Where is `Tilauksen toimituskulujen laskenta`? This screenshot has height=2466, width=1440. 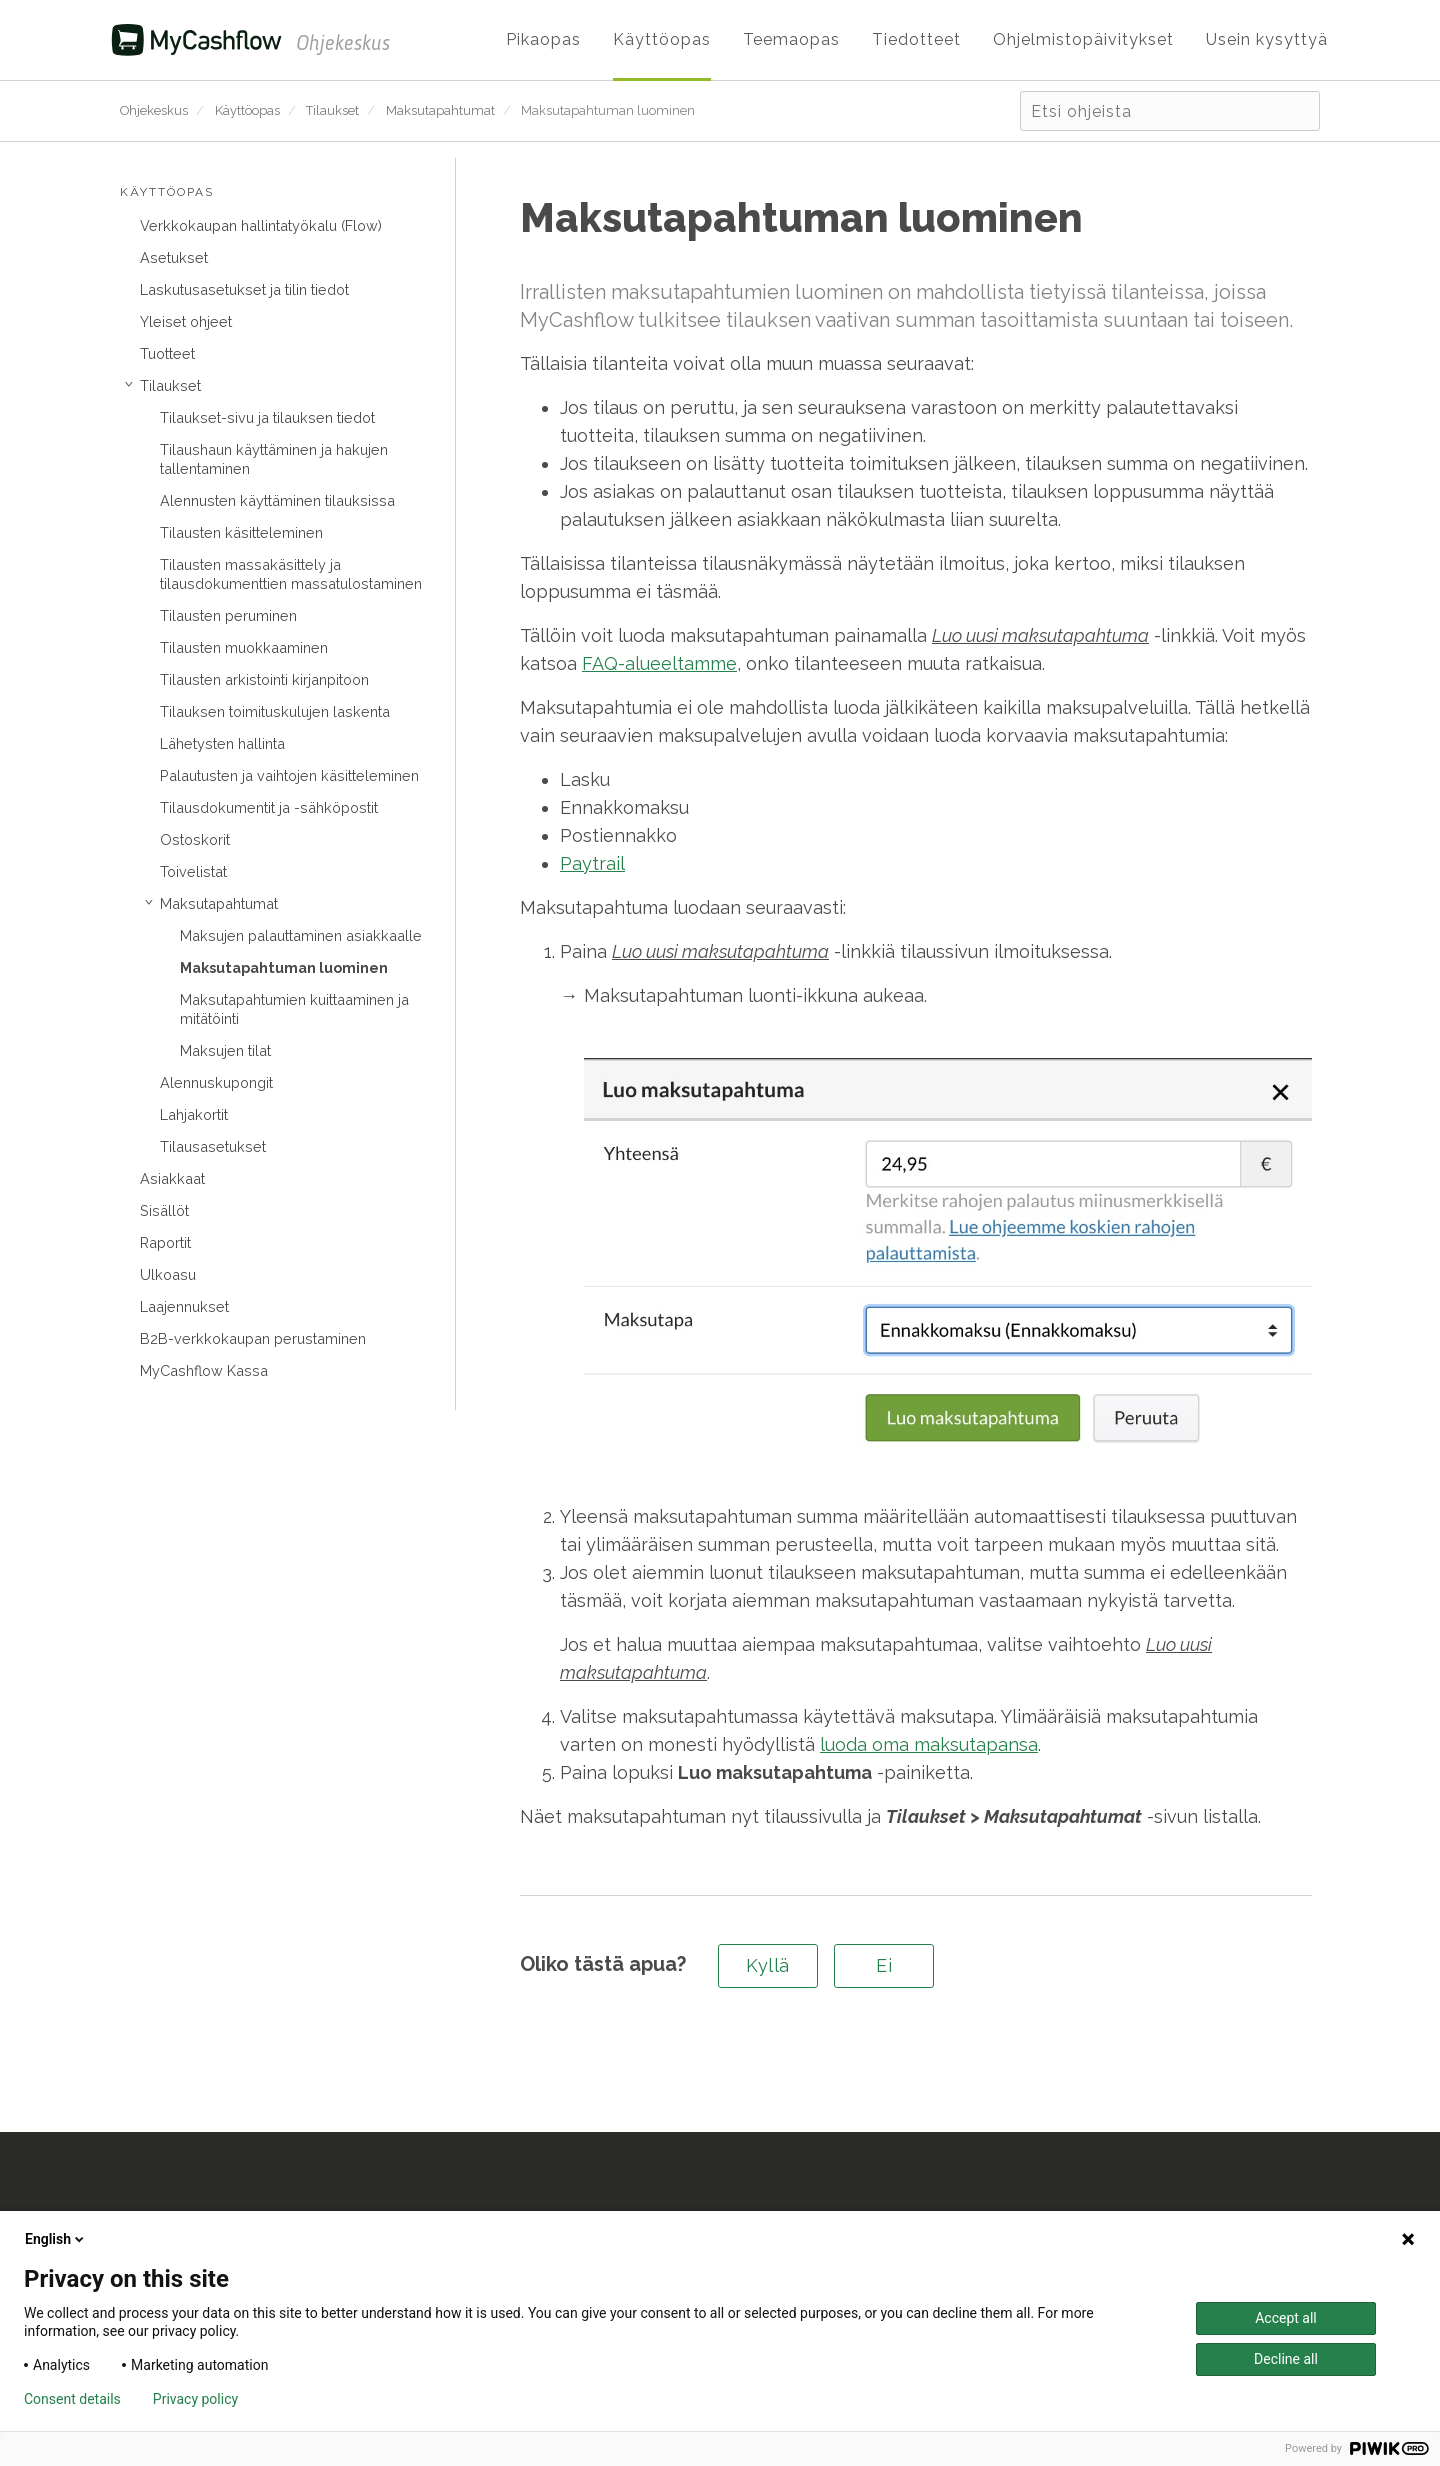
Tilauksen toimituskulujen laskenta is located at coordinates (275, 711).